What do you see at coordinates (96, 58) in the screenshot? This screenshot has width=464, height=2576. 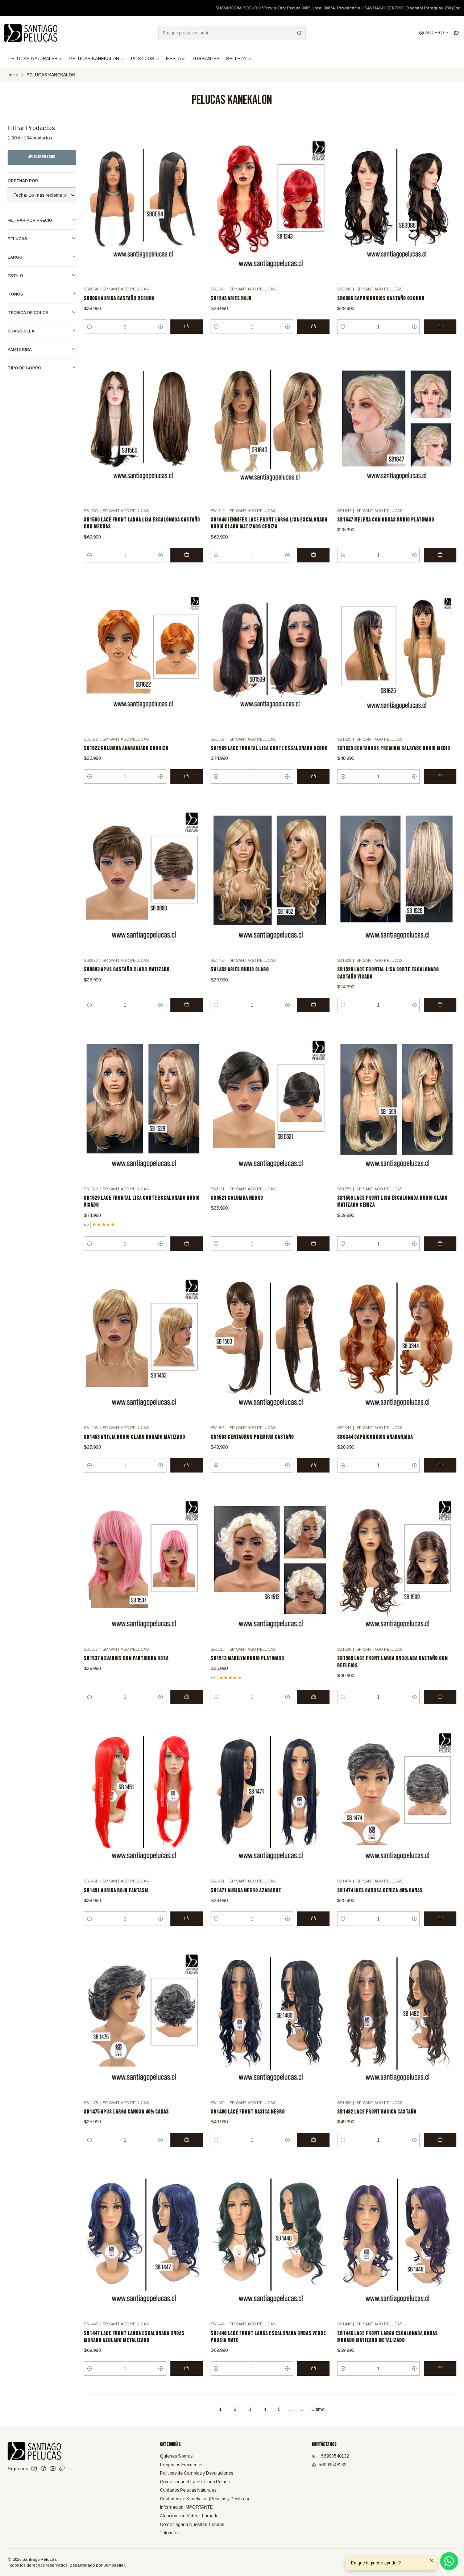 I see `PELUCAS KANEKALON` at bounding box center [96, 58].